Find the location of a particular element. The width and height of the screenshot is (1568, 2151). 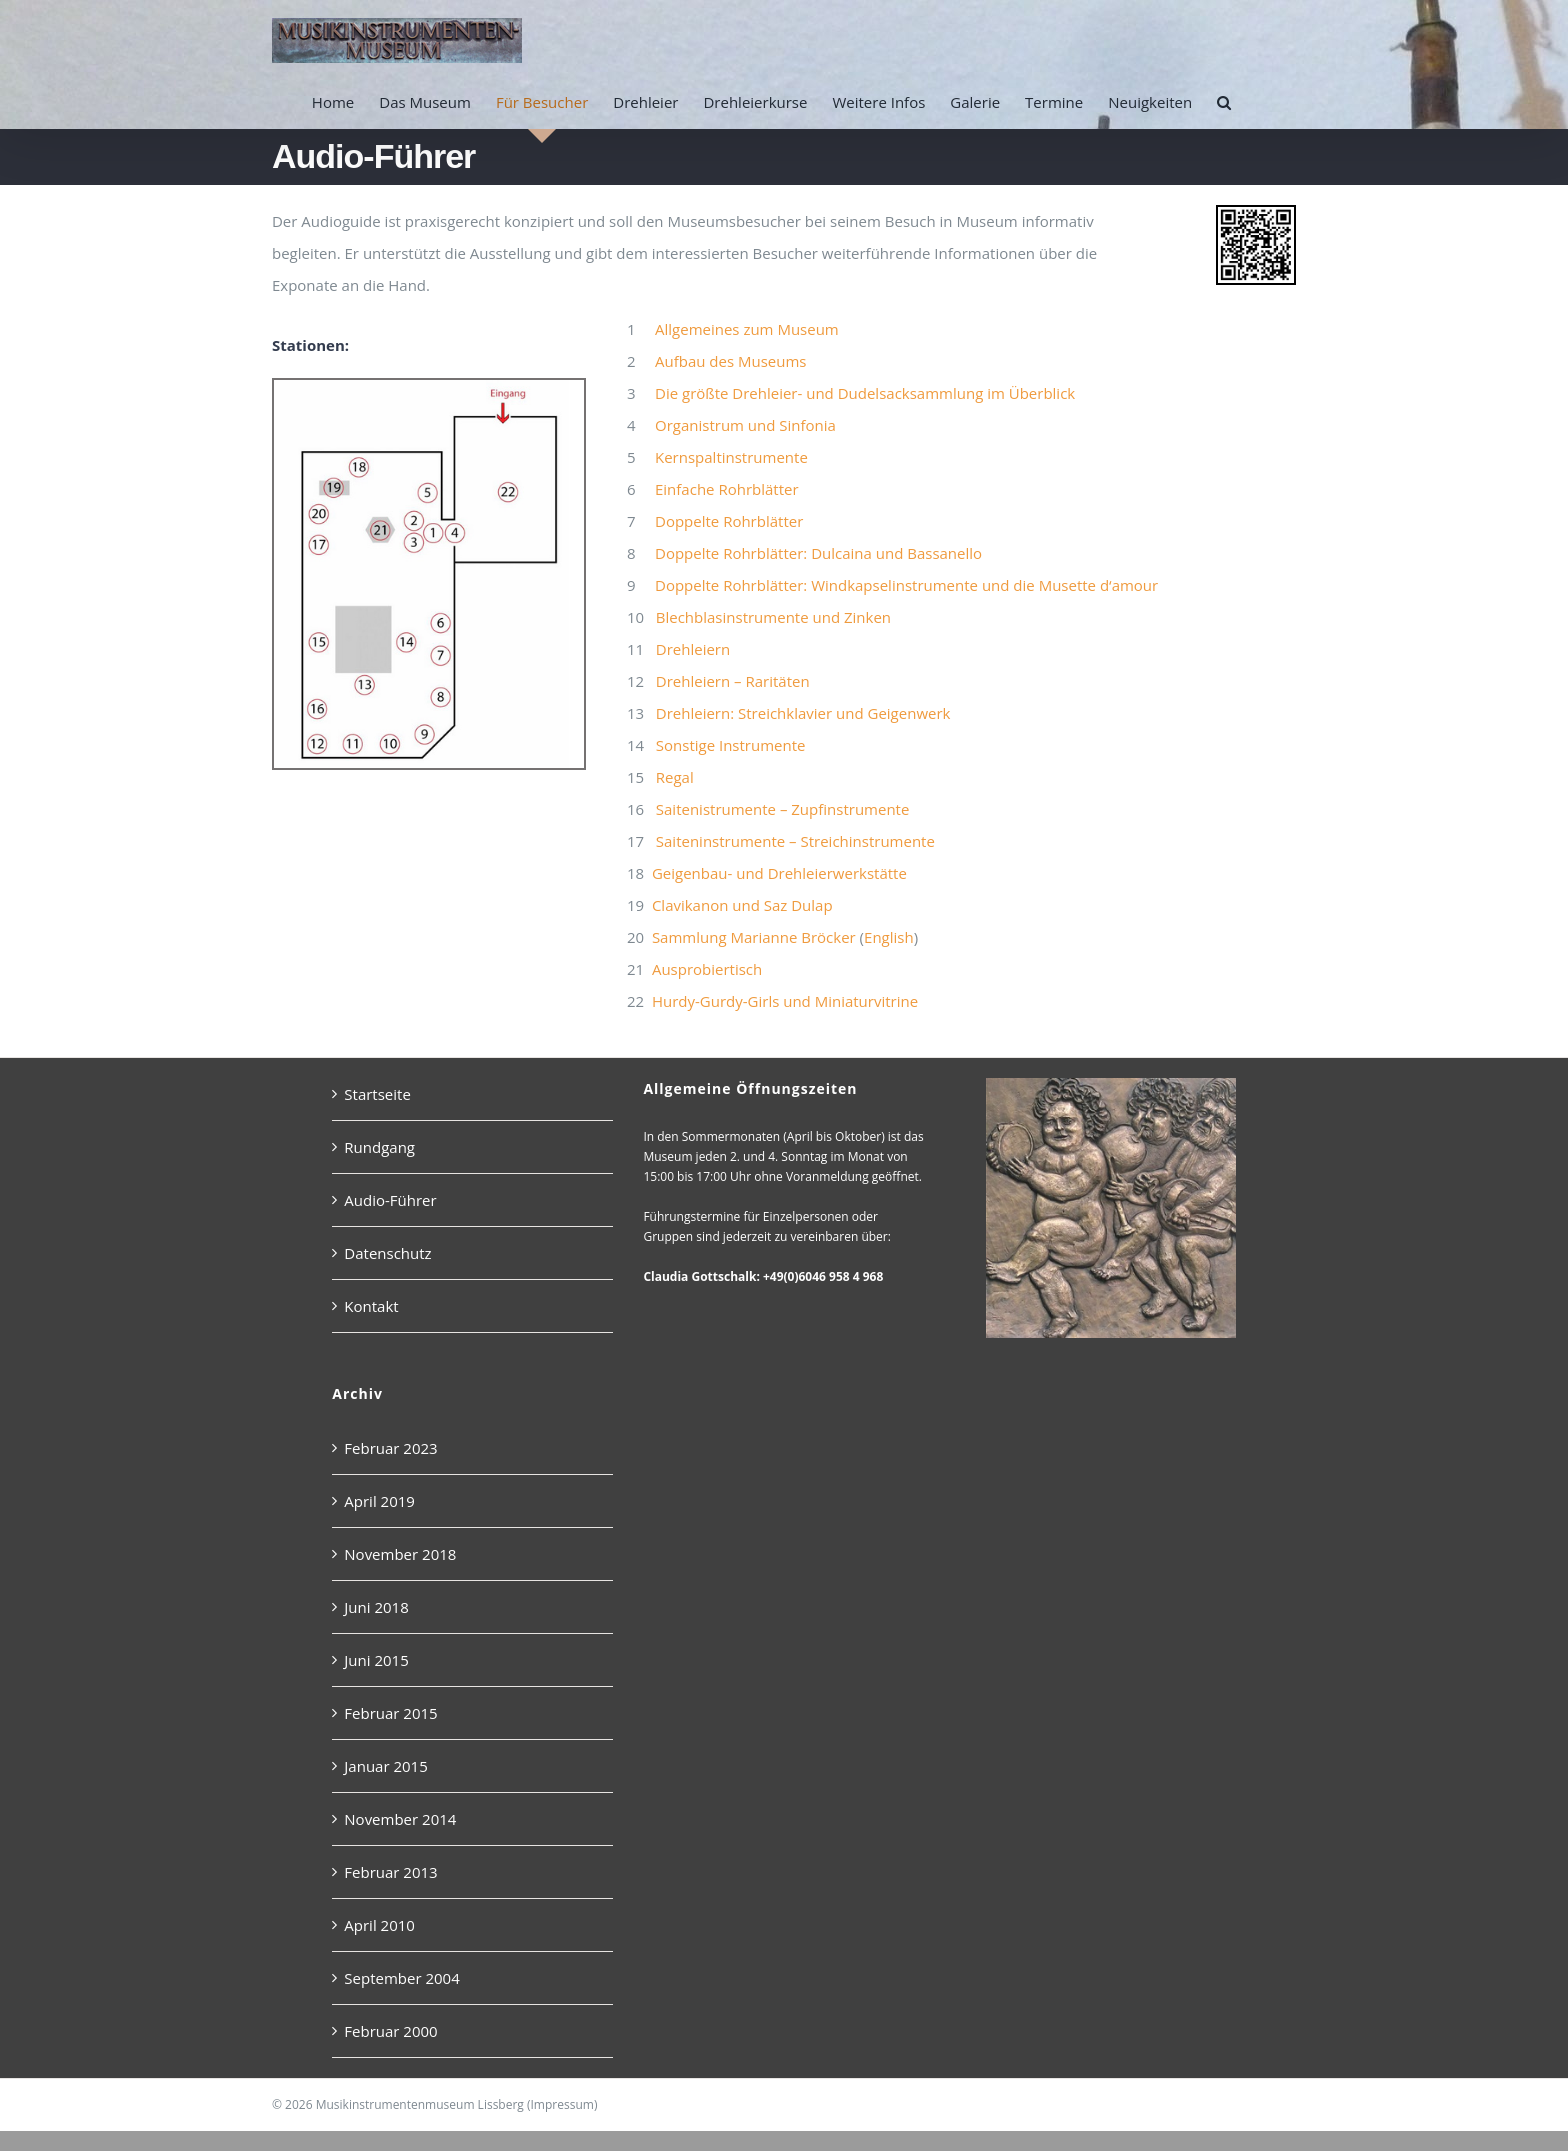

Einfache Rohrblätter is located at coordinates (727, 489).